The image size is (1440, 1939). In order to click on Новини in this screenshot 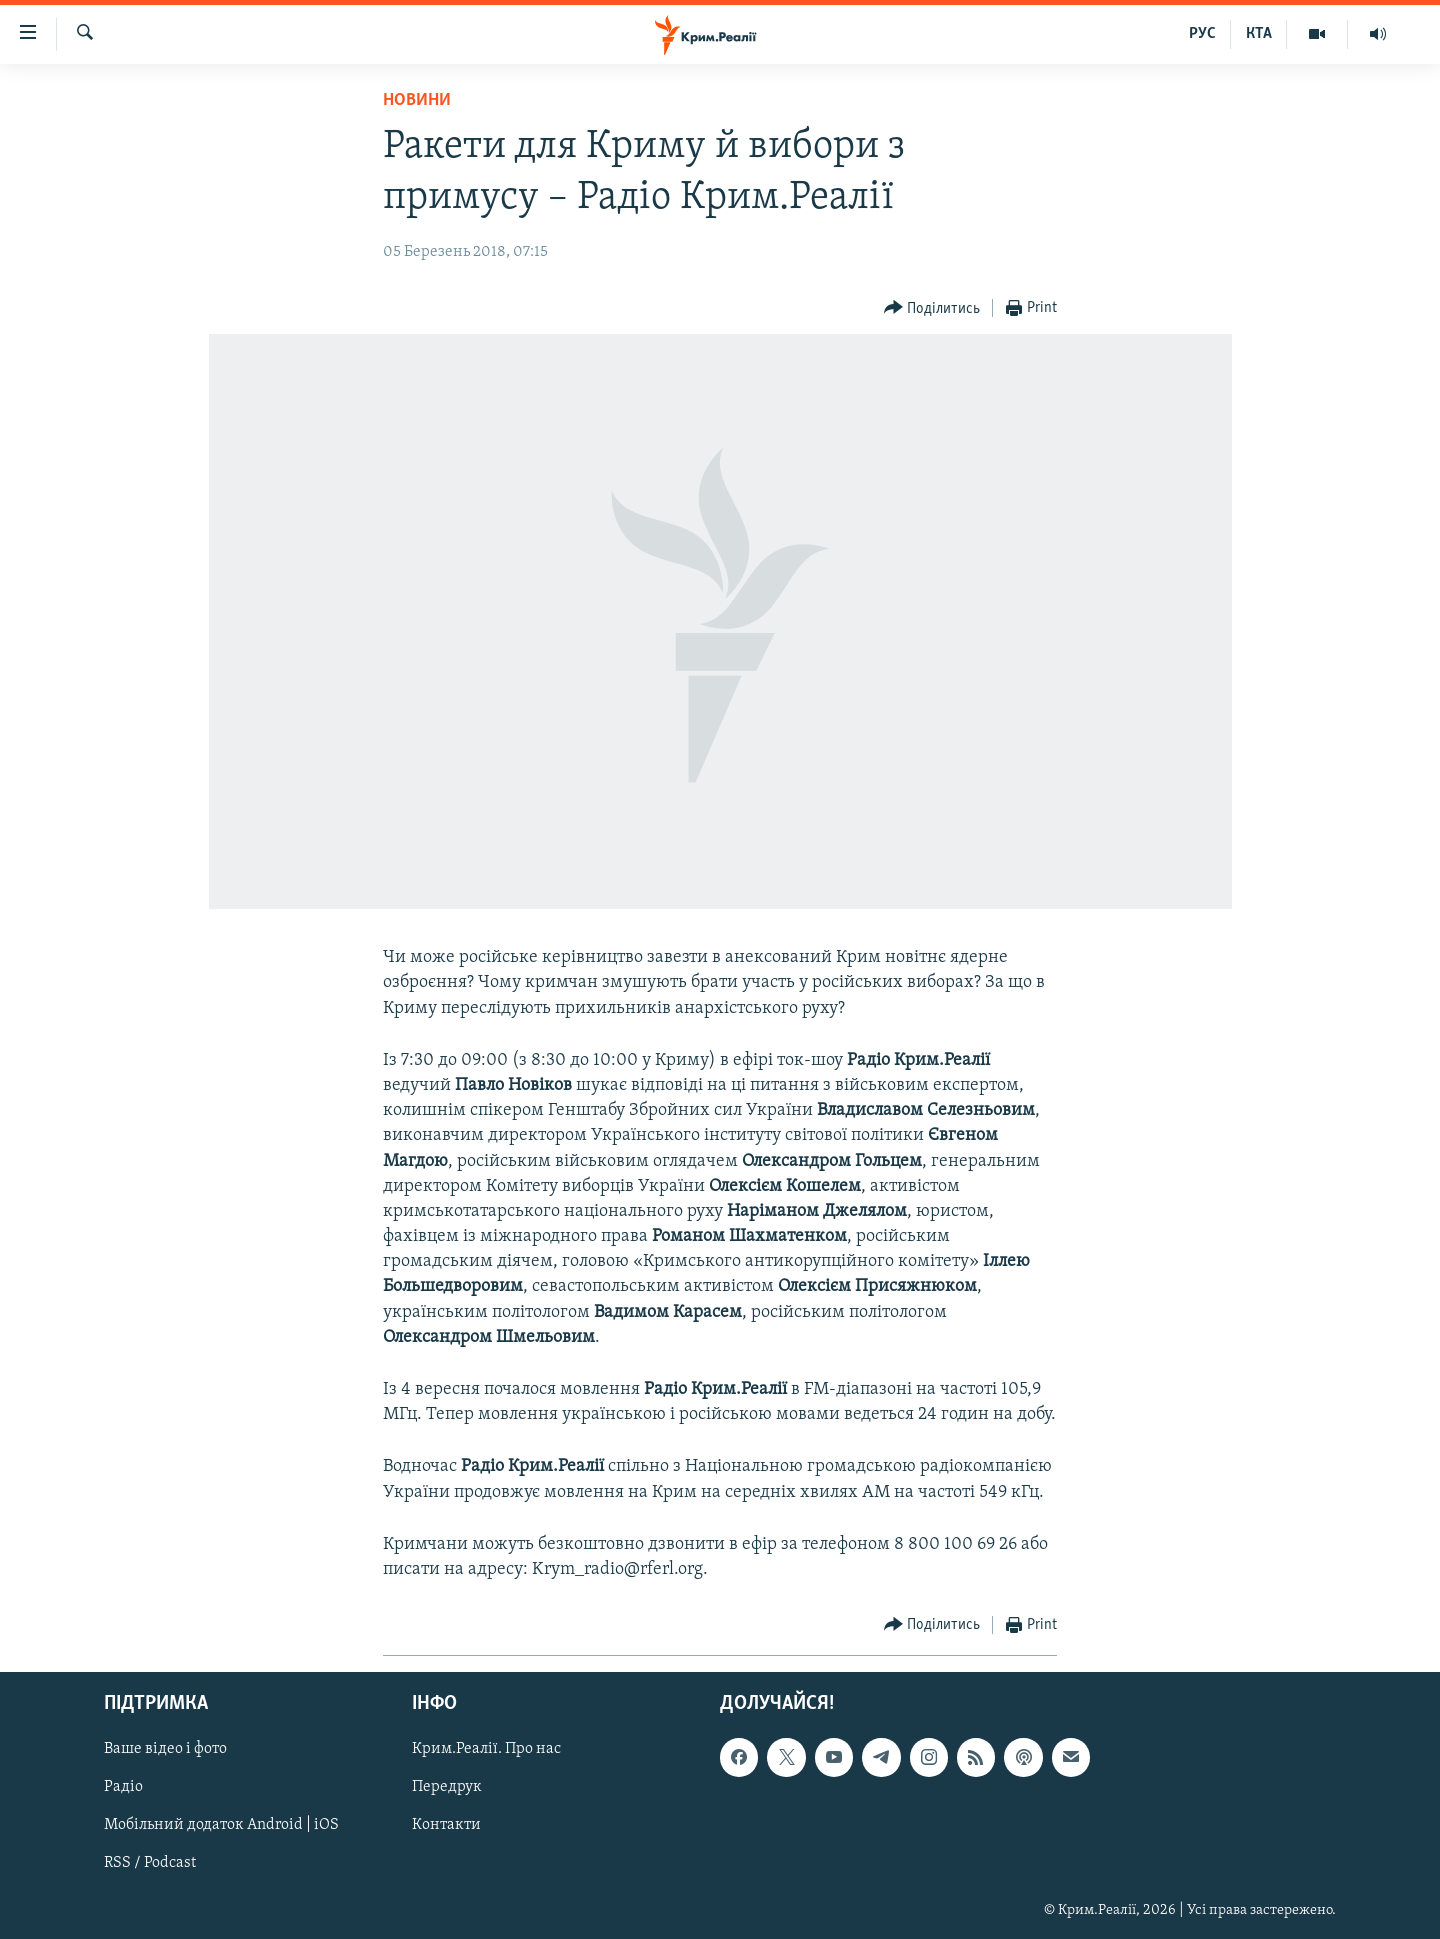, I will do `click(417, 100)`.